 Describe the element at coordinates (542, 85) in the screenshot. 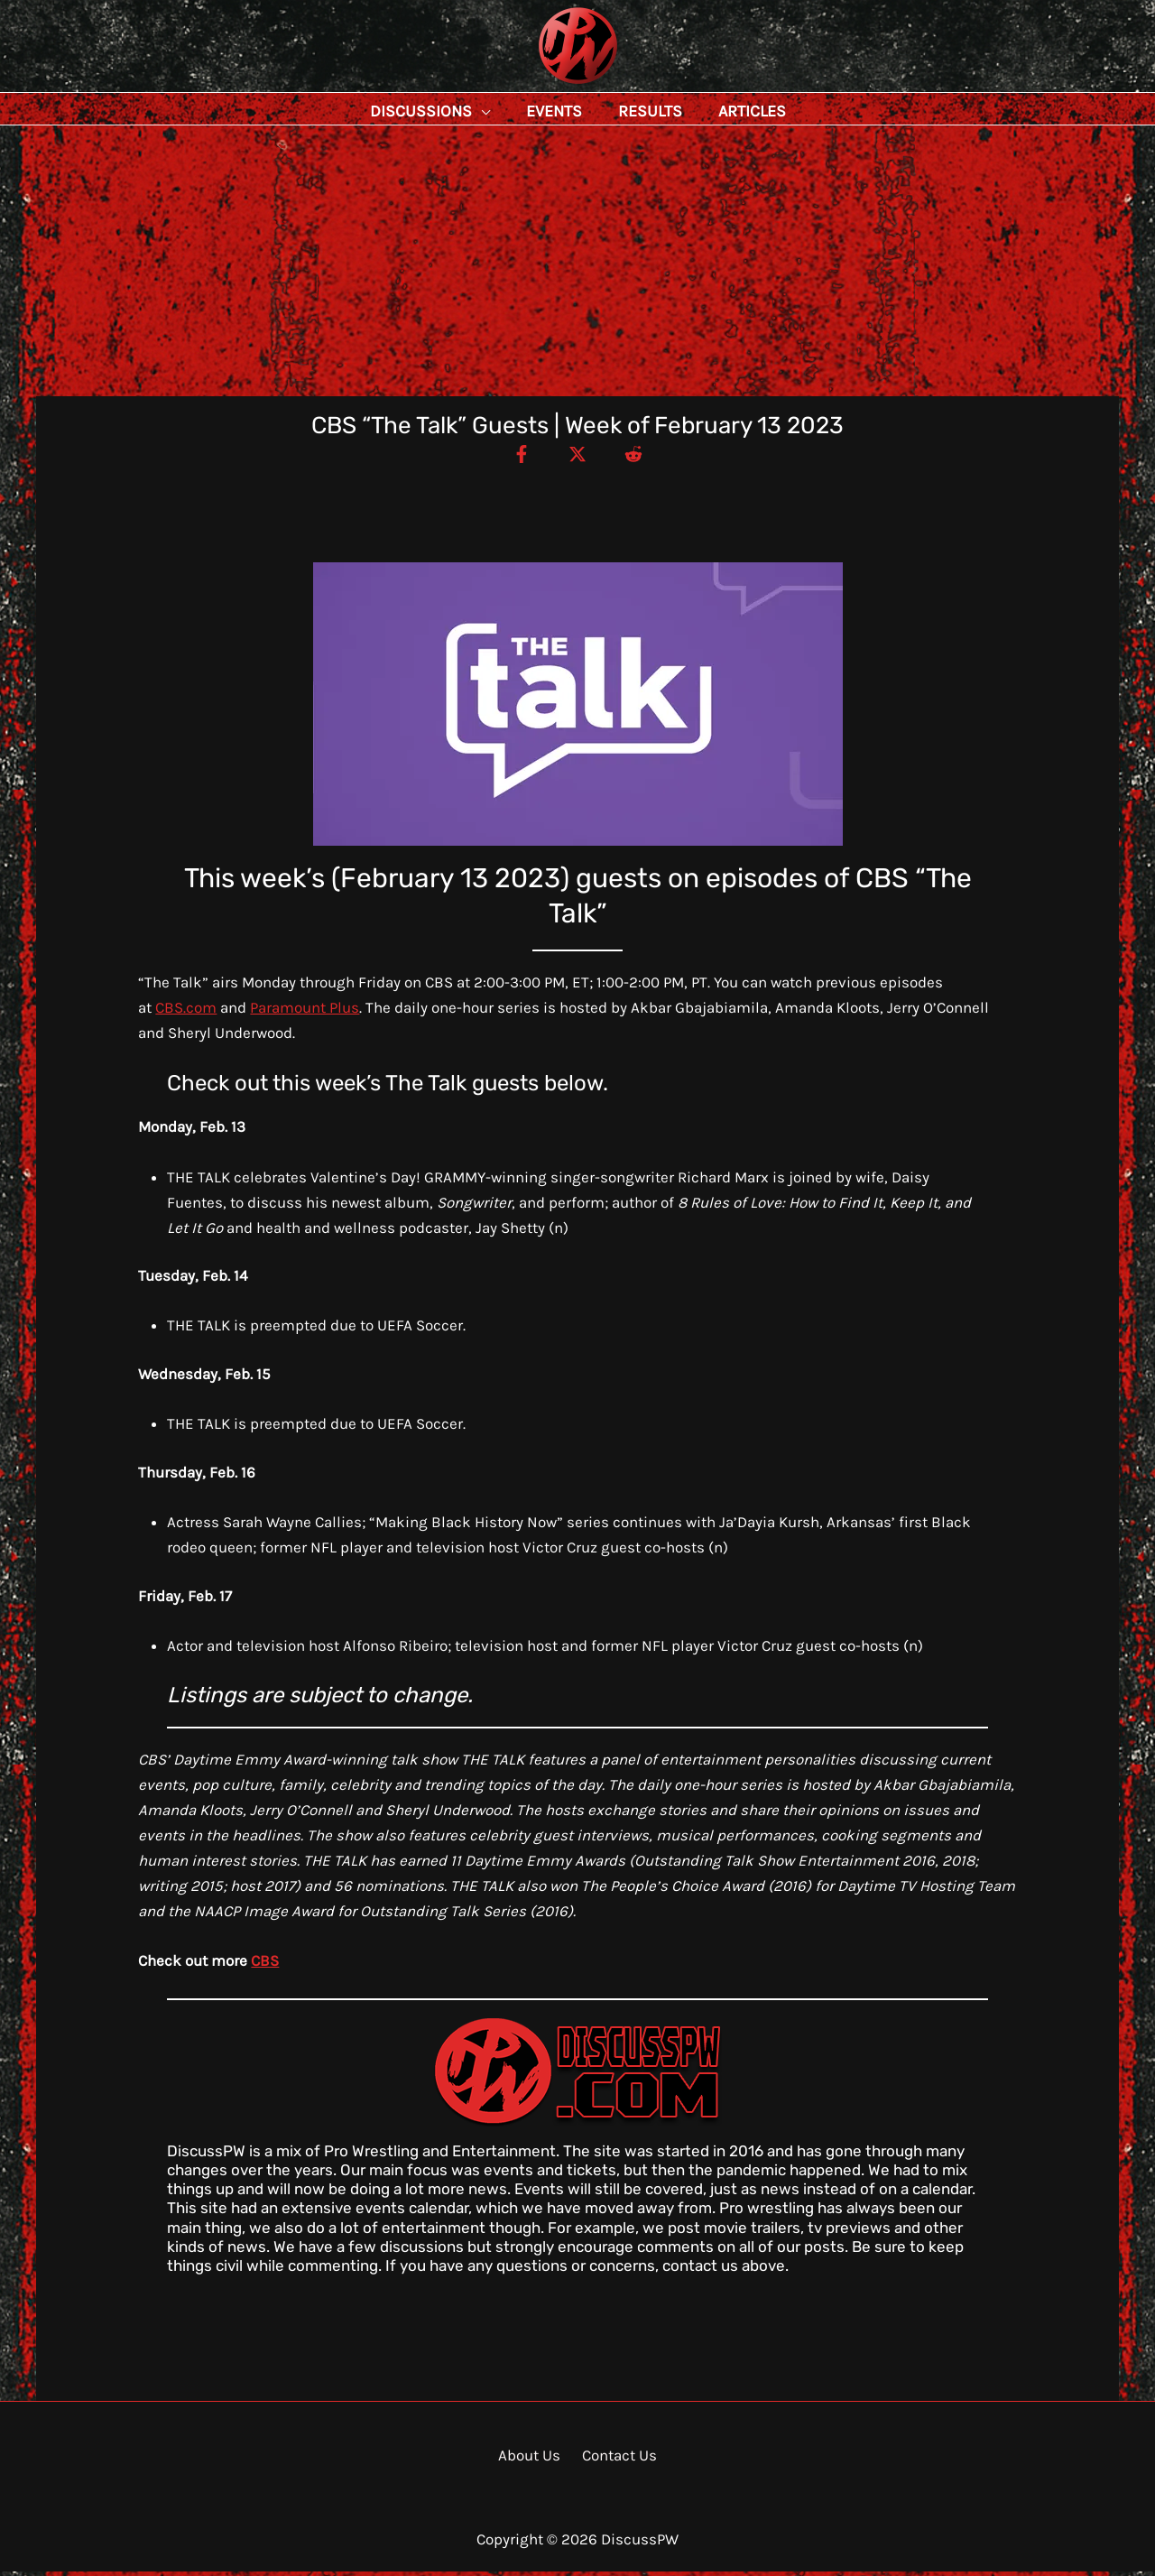

I see `DiscussPW` at that location.